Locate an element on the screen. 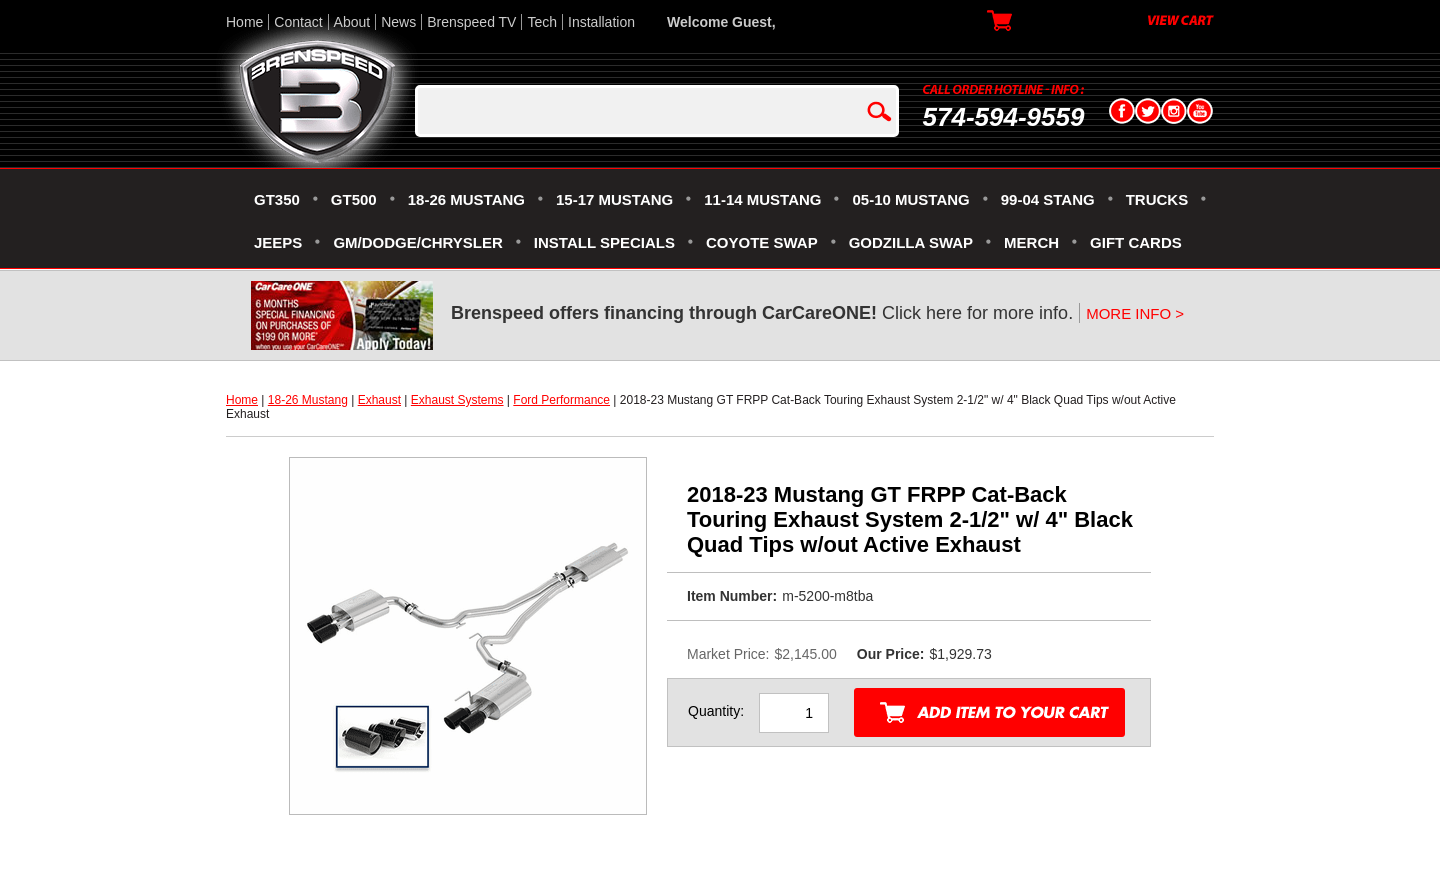 The width and height of the screenshot is (1440, 891). Home is located at coordinates (244, 22).